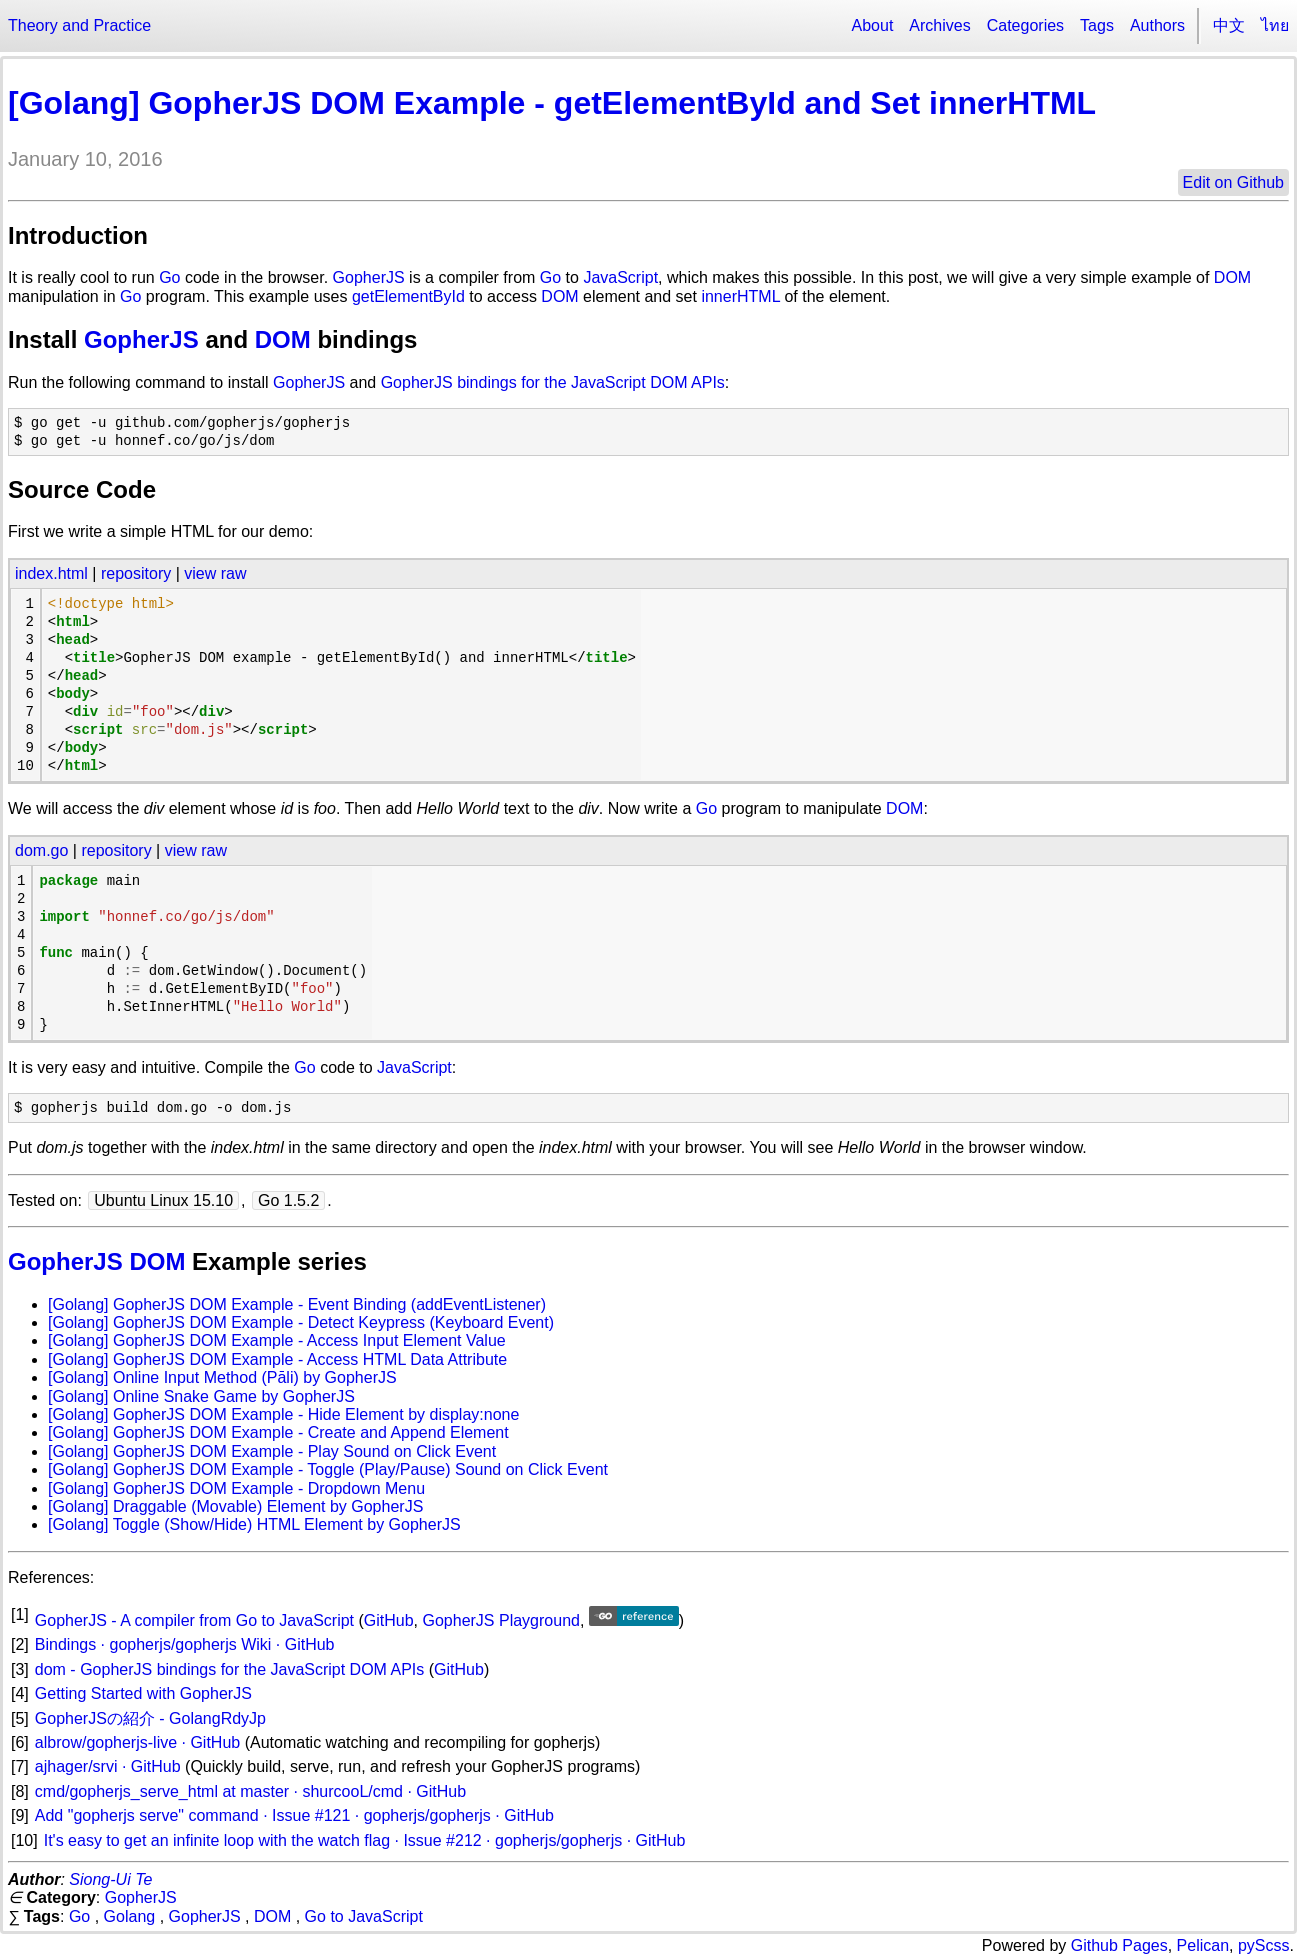  What do you see at coordinates (328, 1469) in the screenshot?
I see `[Golang] GopherJS DOM Example - Toggle (Play/Pause) Sound on Click Event` at bounding box center [328, 1469].